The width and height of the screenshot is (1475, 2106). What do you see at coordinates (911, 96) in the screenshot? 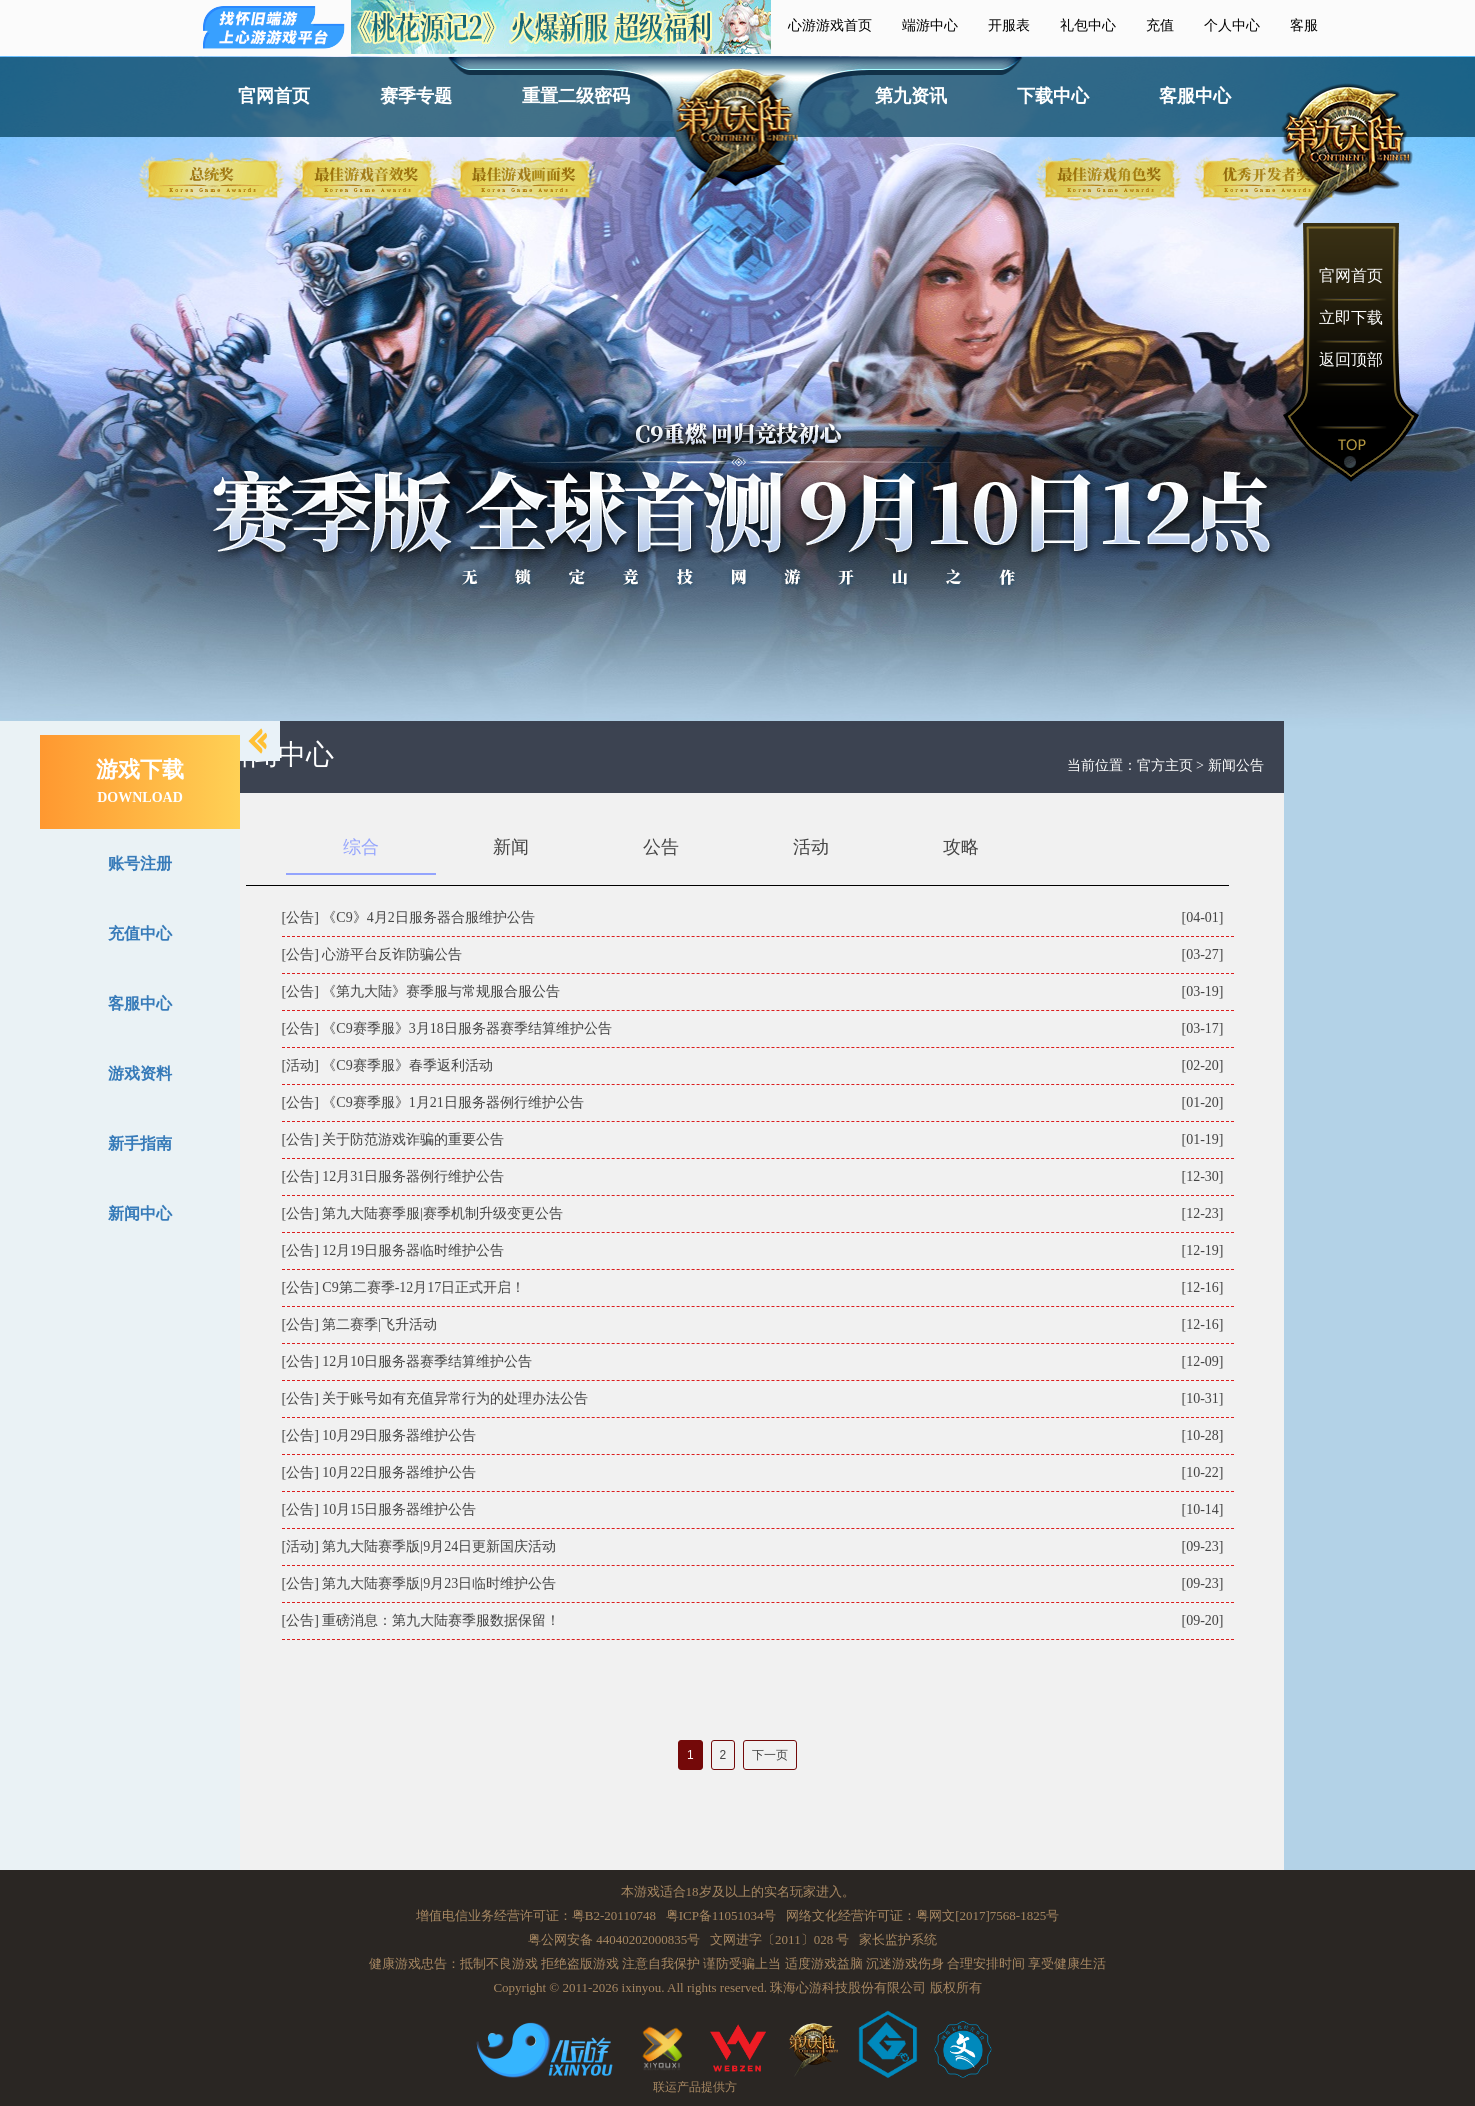
I see `第九资讯` at bounding box center [911, 96].